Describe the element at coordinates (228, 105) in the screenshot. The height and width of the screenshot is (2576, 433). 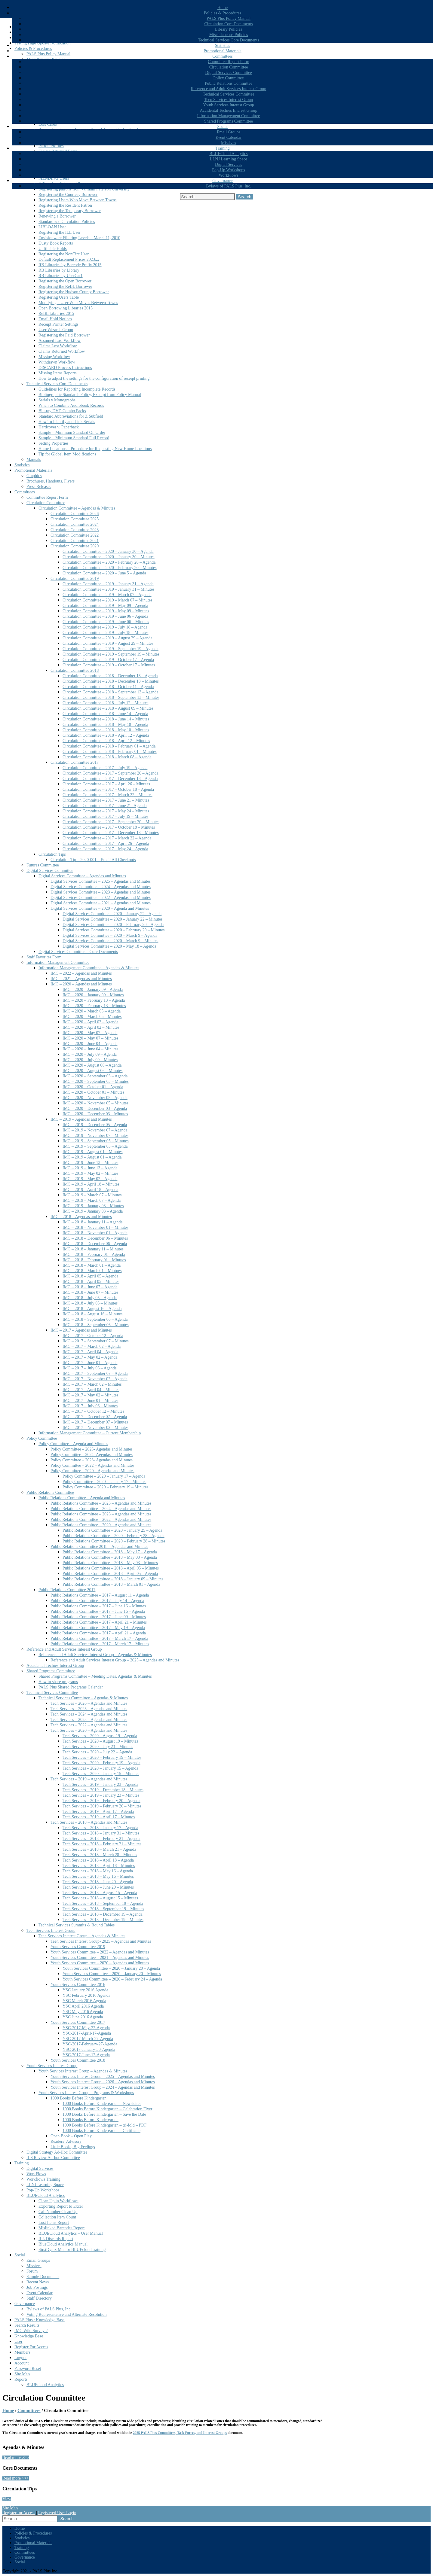
I see `Youth Services Interest Group` at that location.